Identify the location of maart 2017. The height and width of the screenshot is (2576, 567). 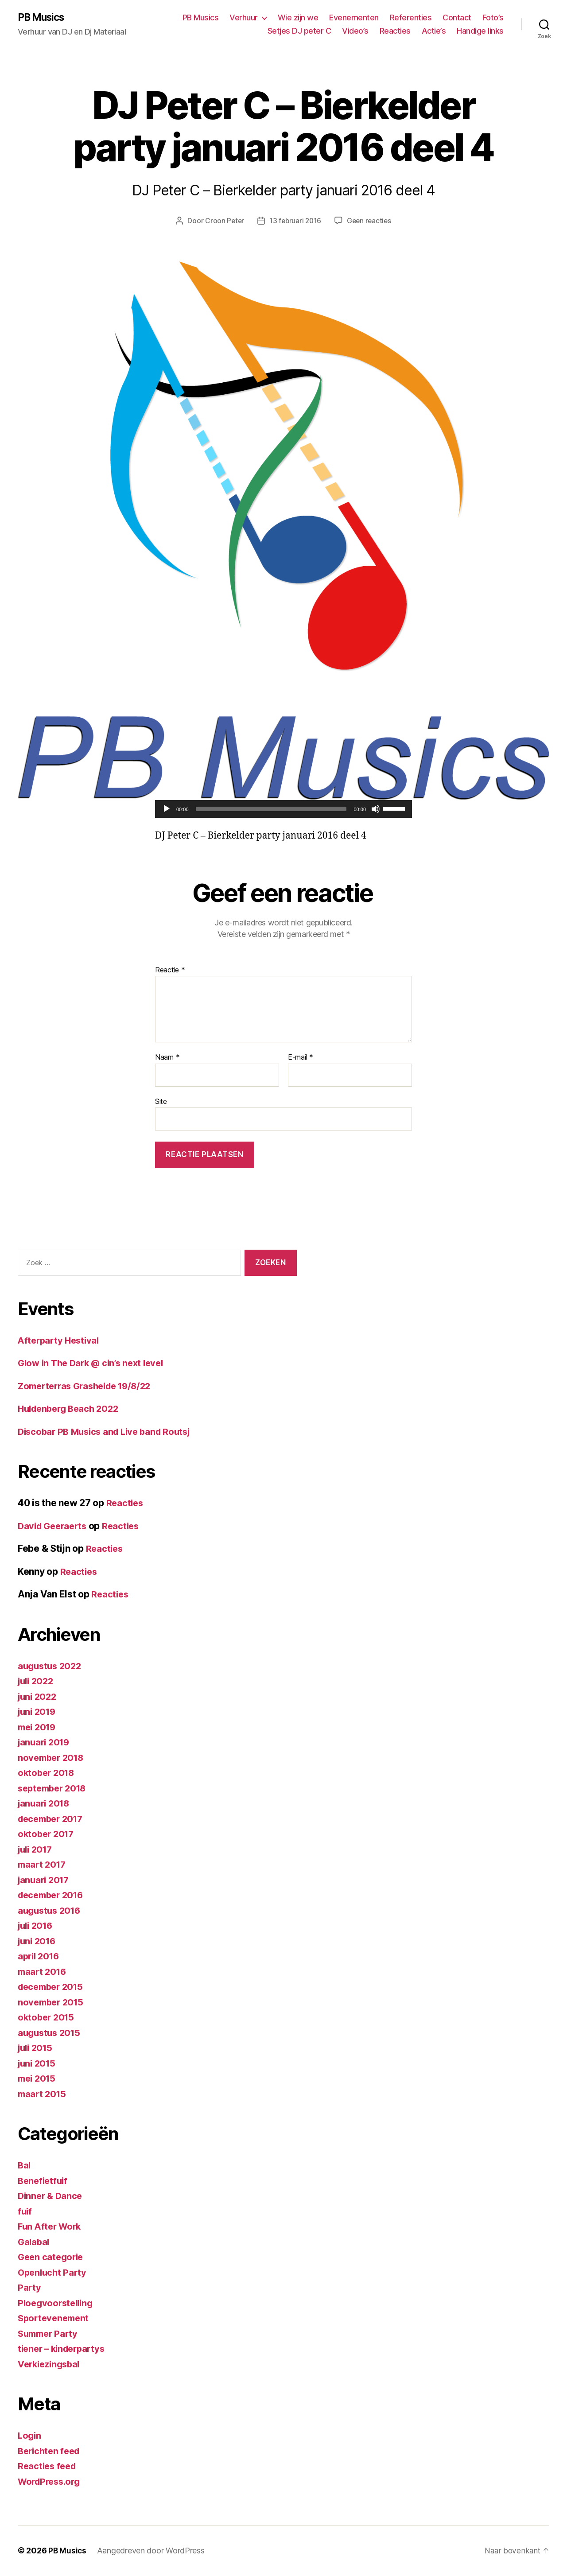
(43, 1864).